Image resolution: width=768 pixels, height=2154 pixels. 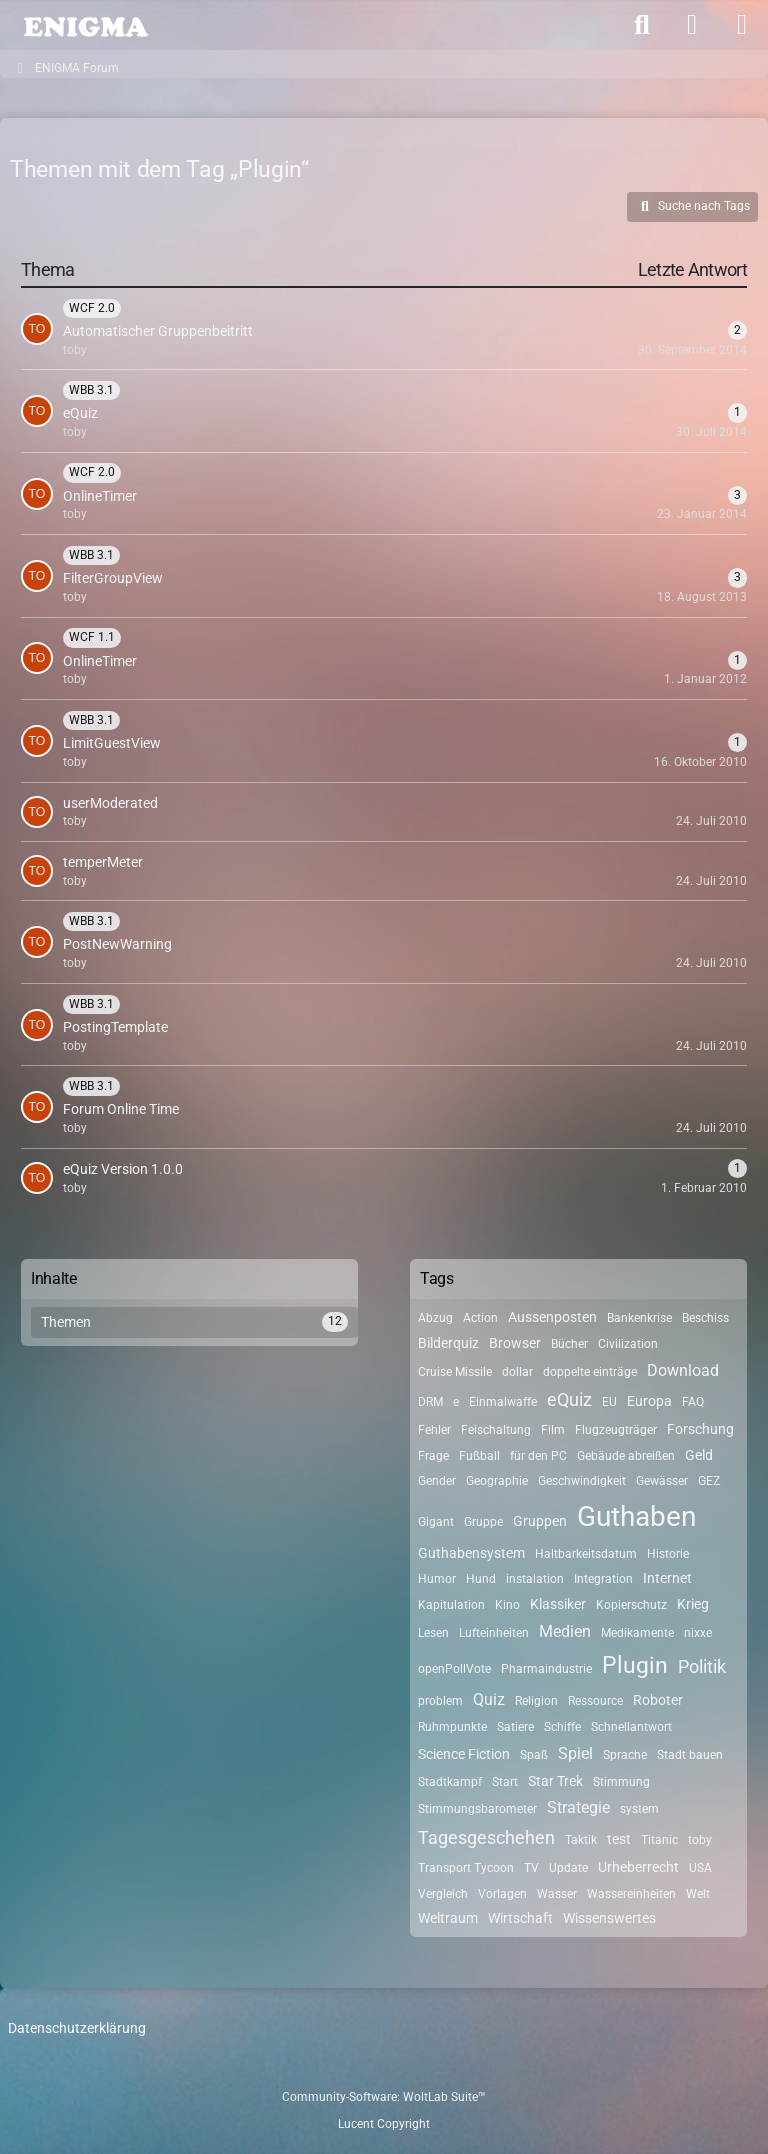 What do you see at coordinates (503, 1402) in the screenshot?
I see `Einmalwaffe` at bounding box center [503, 1402].